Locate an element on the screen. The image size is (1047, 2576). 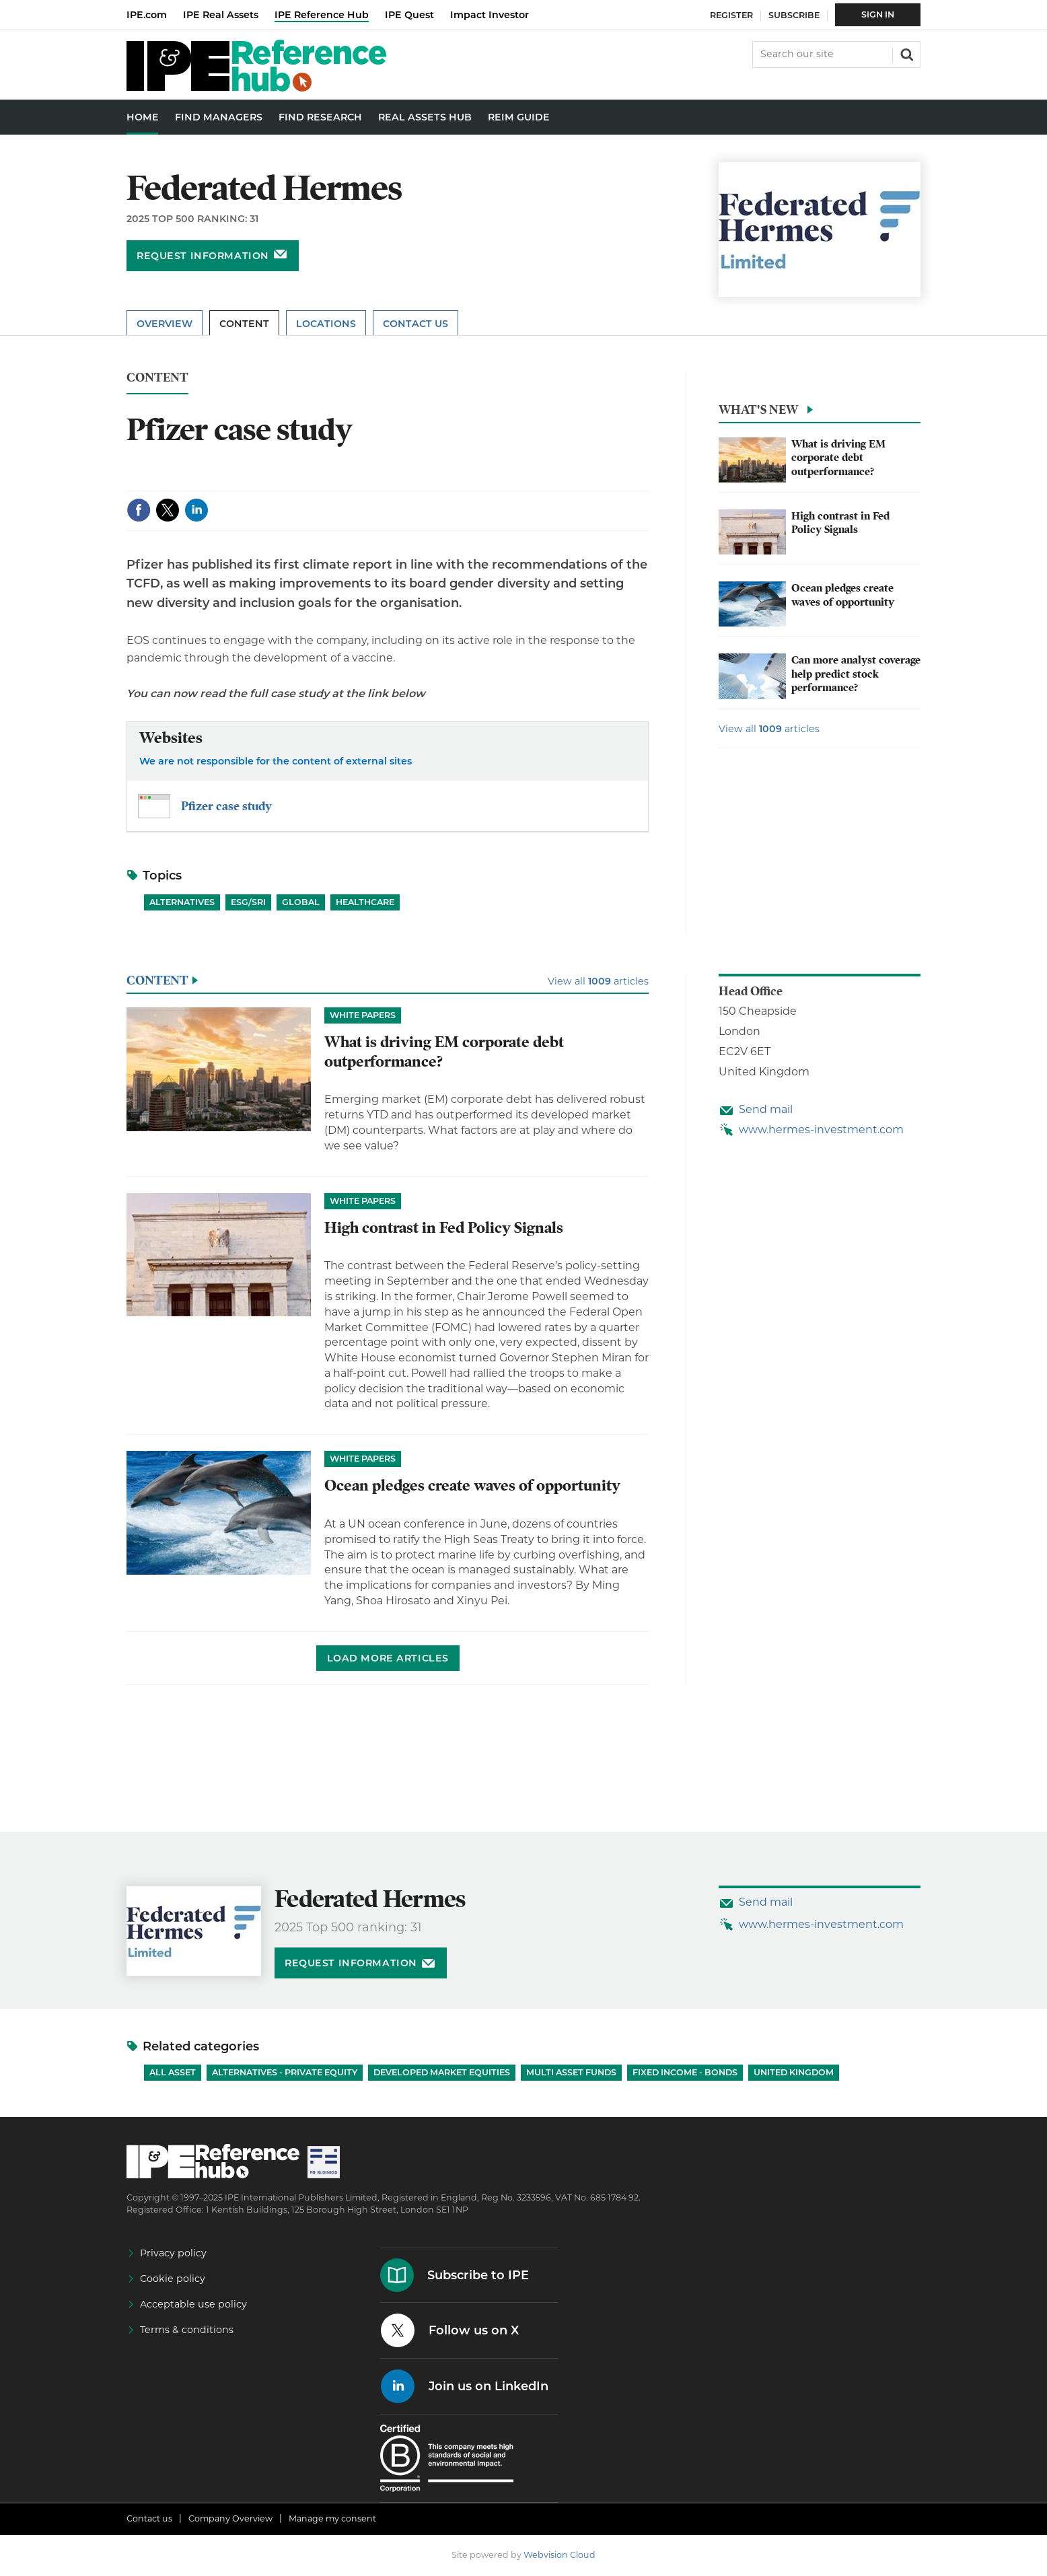
Company Overview is located at coordinates (230, 2518).